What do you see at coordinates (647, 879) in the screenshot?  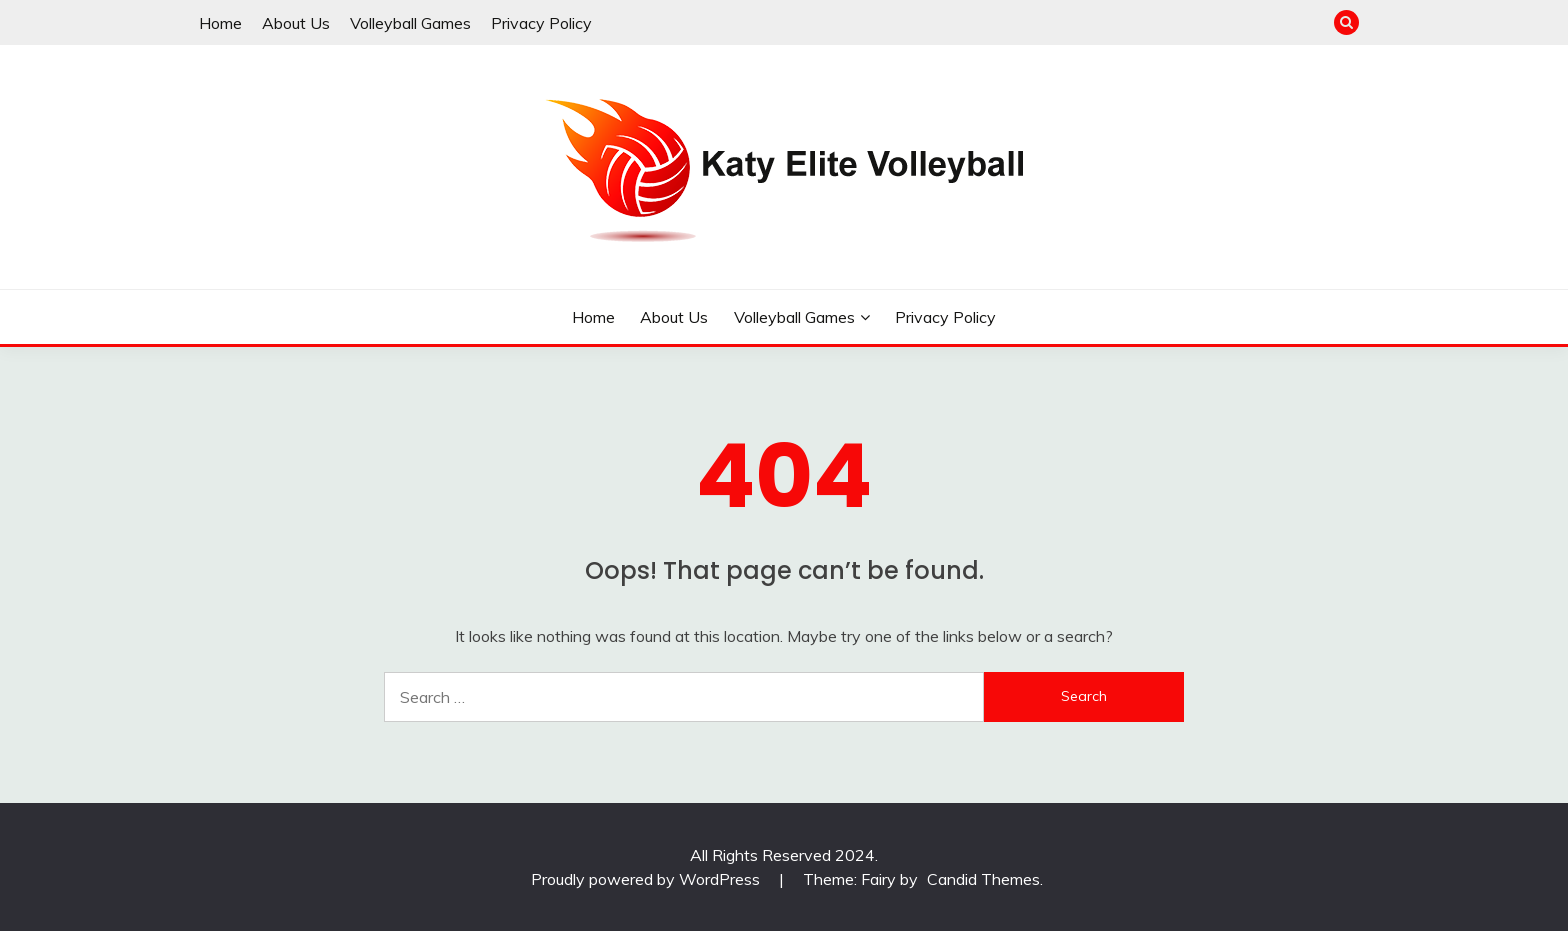 I see `Proudly powered by WordPress` at bounding box center [647, 879].